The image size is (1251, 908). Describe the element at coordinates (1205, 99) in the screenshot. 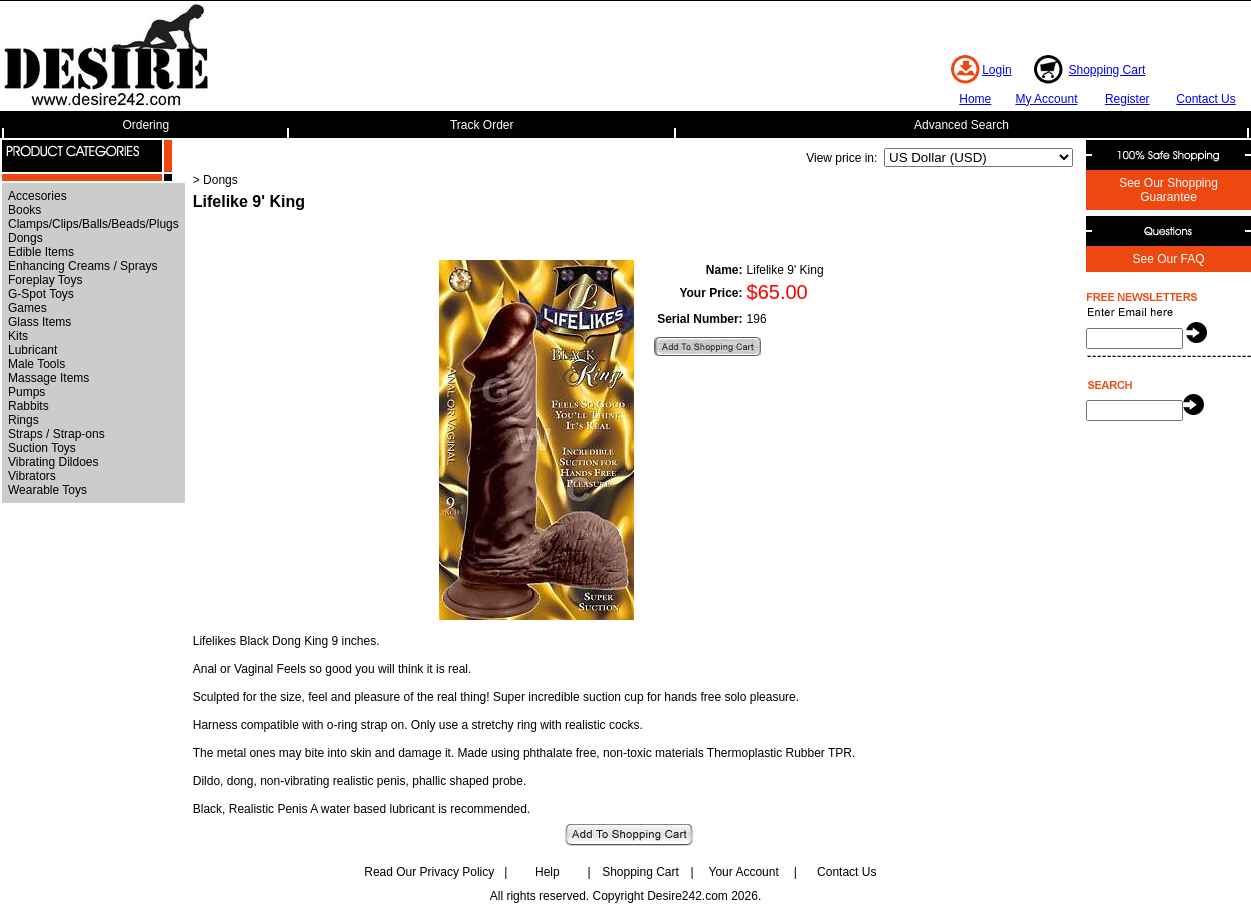

I see `Contact Us` at that location.